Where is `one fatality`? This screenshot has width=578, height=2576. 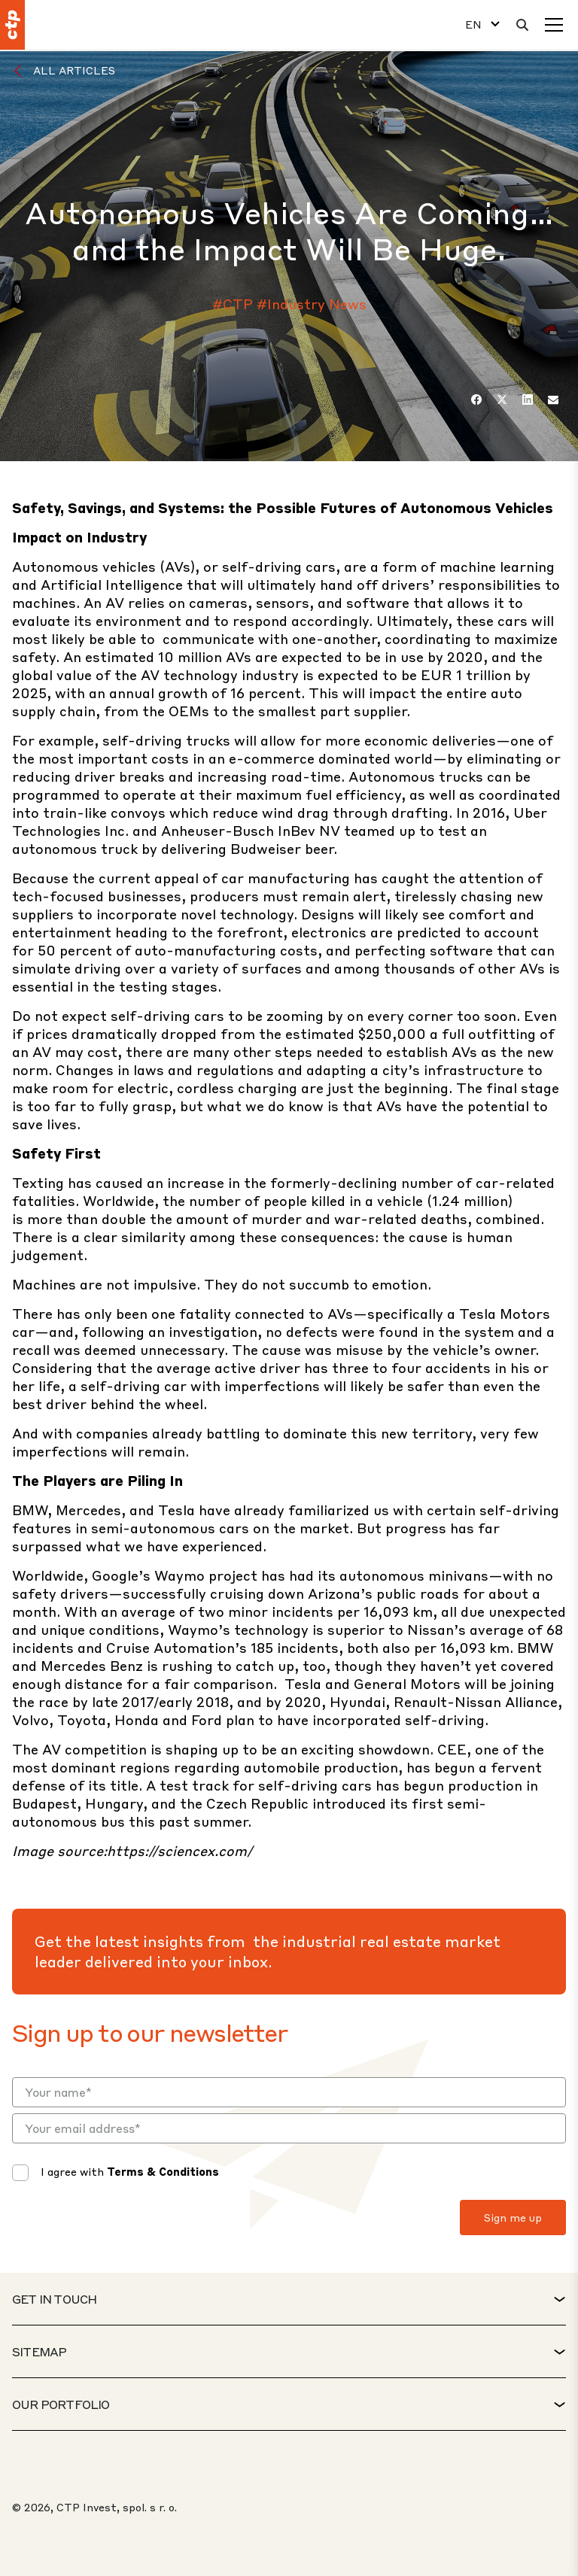
one fatality is located at coordinates (191, 1313).